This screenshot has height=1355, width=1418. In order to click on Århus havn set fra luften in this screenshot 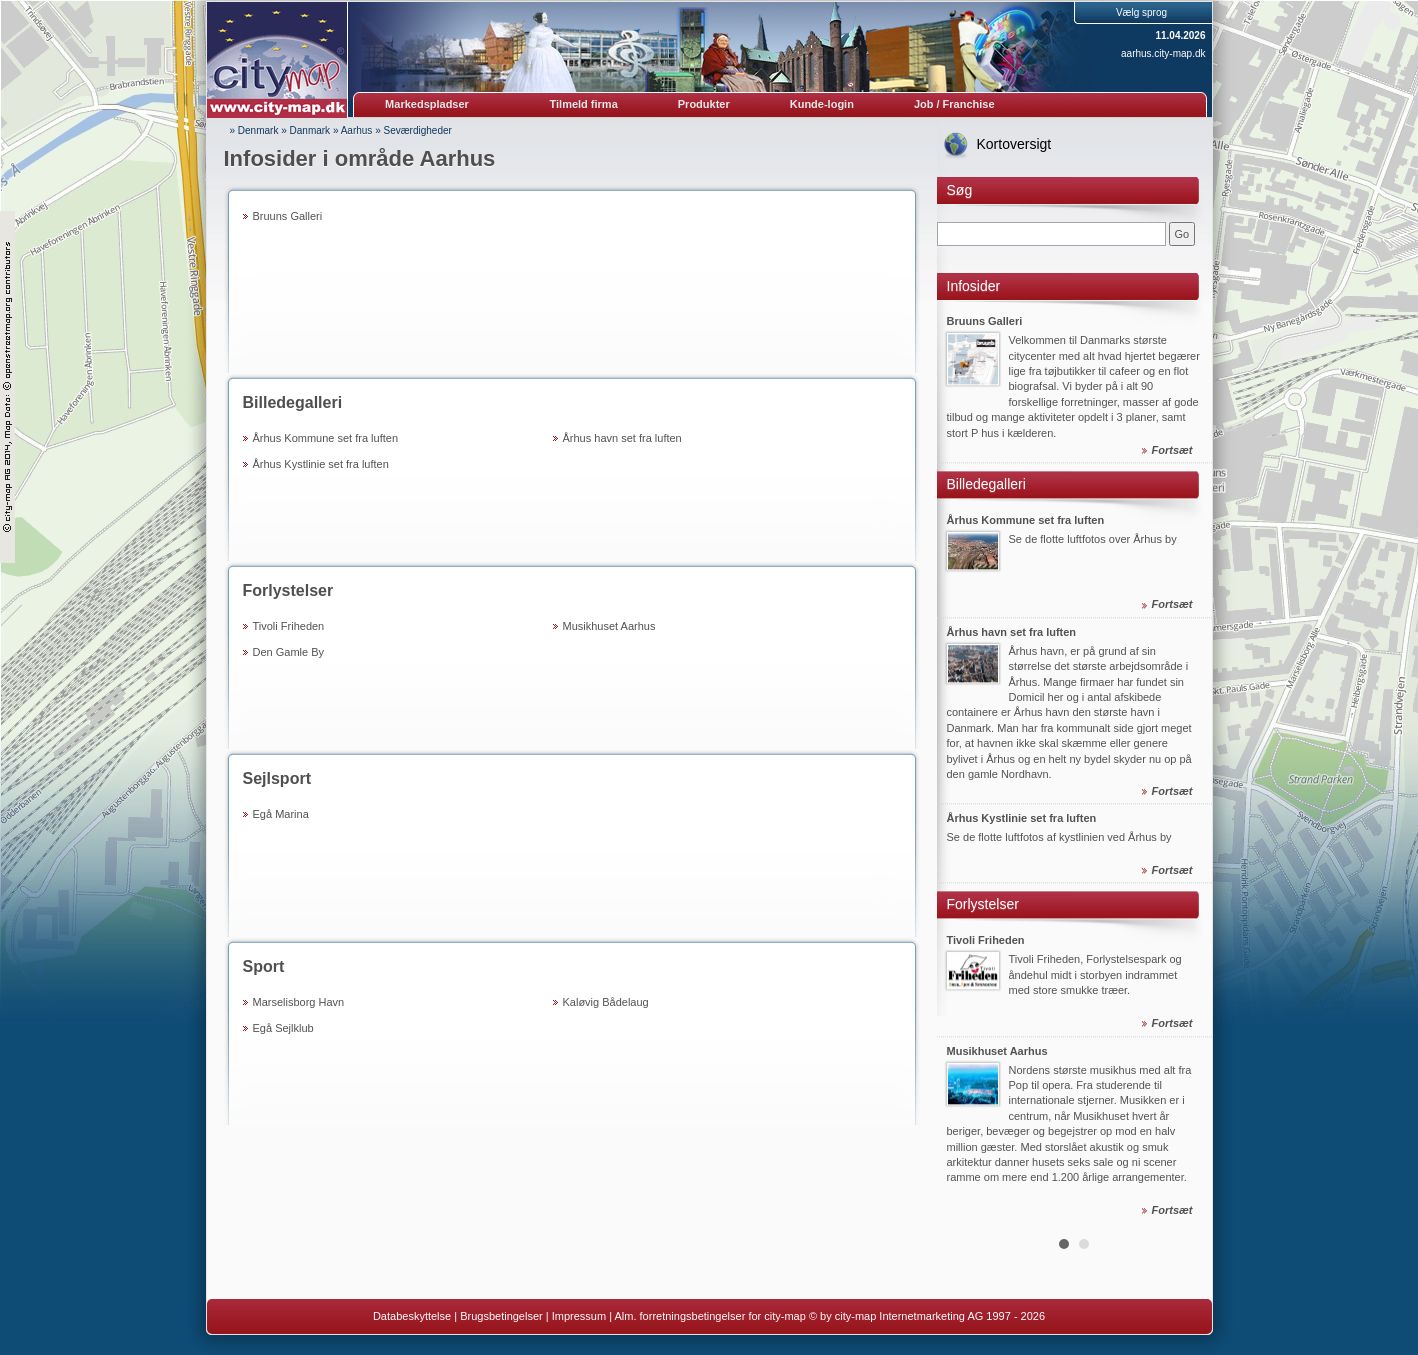, I will do `click(622, 438)`.